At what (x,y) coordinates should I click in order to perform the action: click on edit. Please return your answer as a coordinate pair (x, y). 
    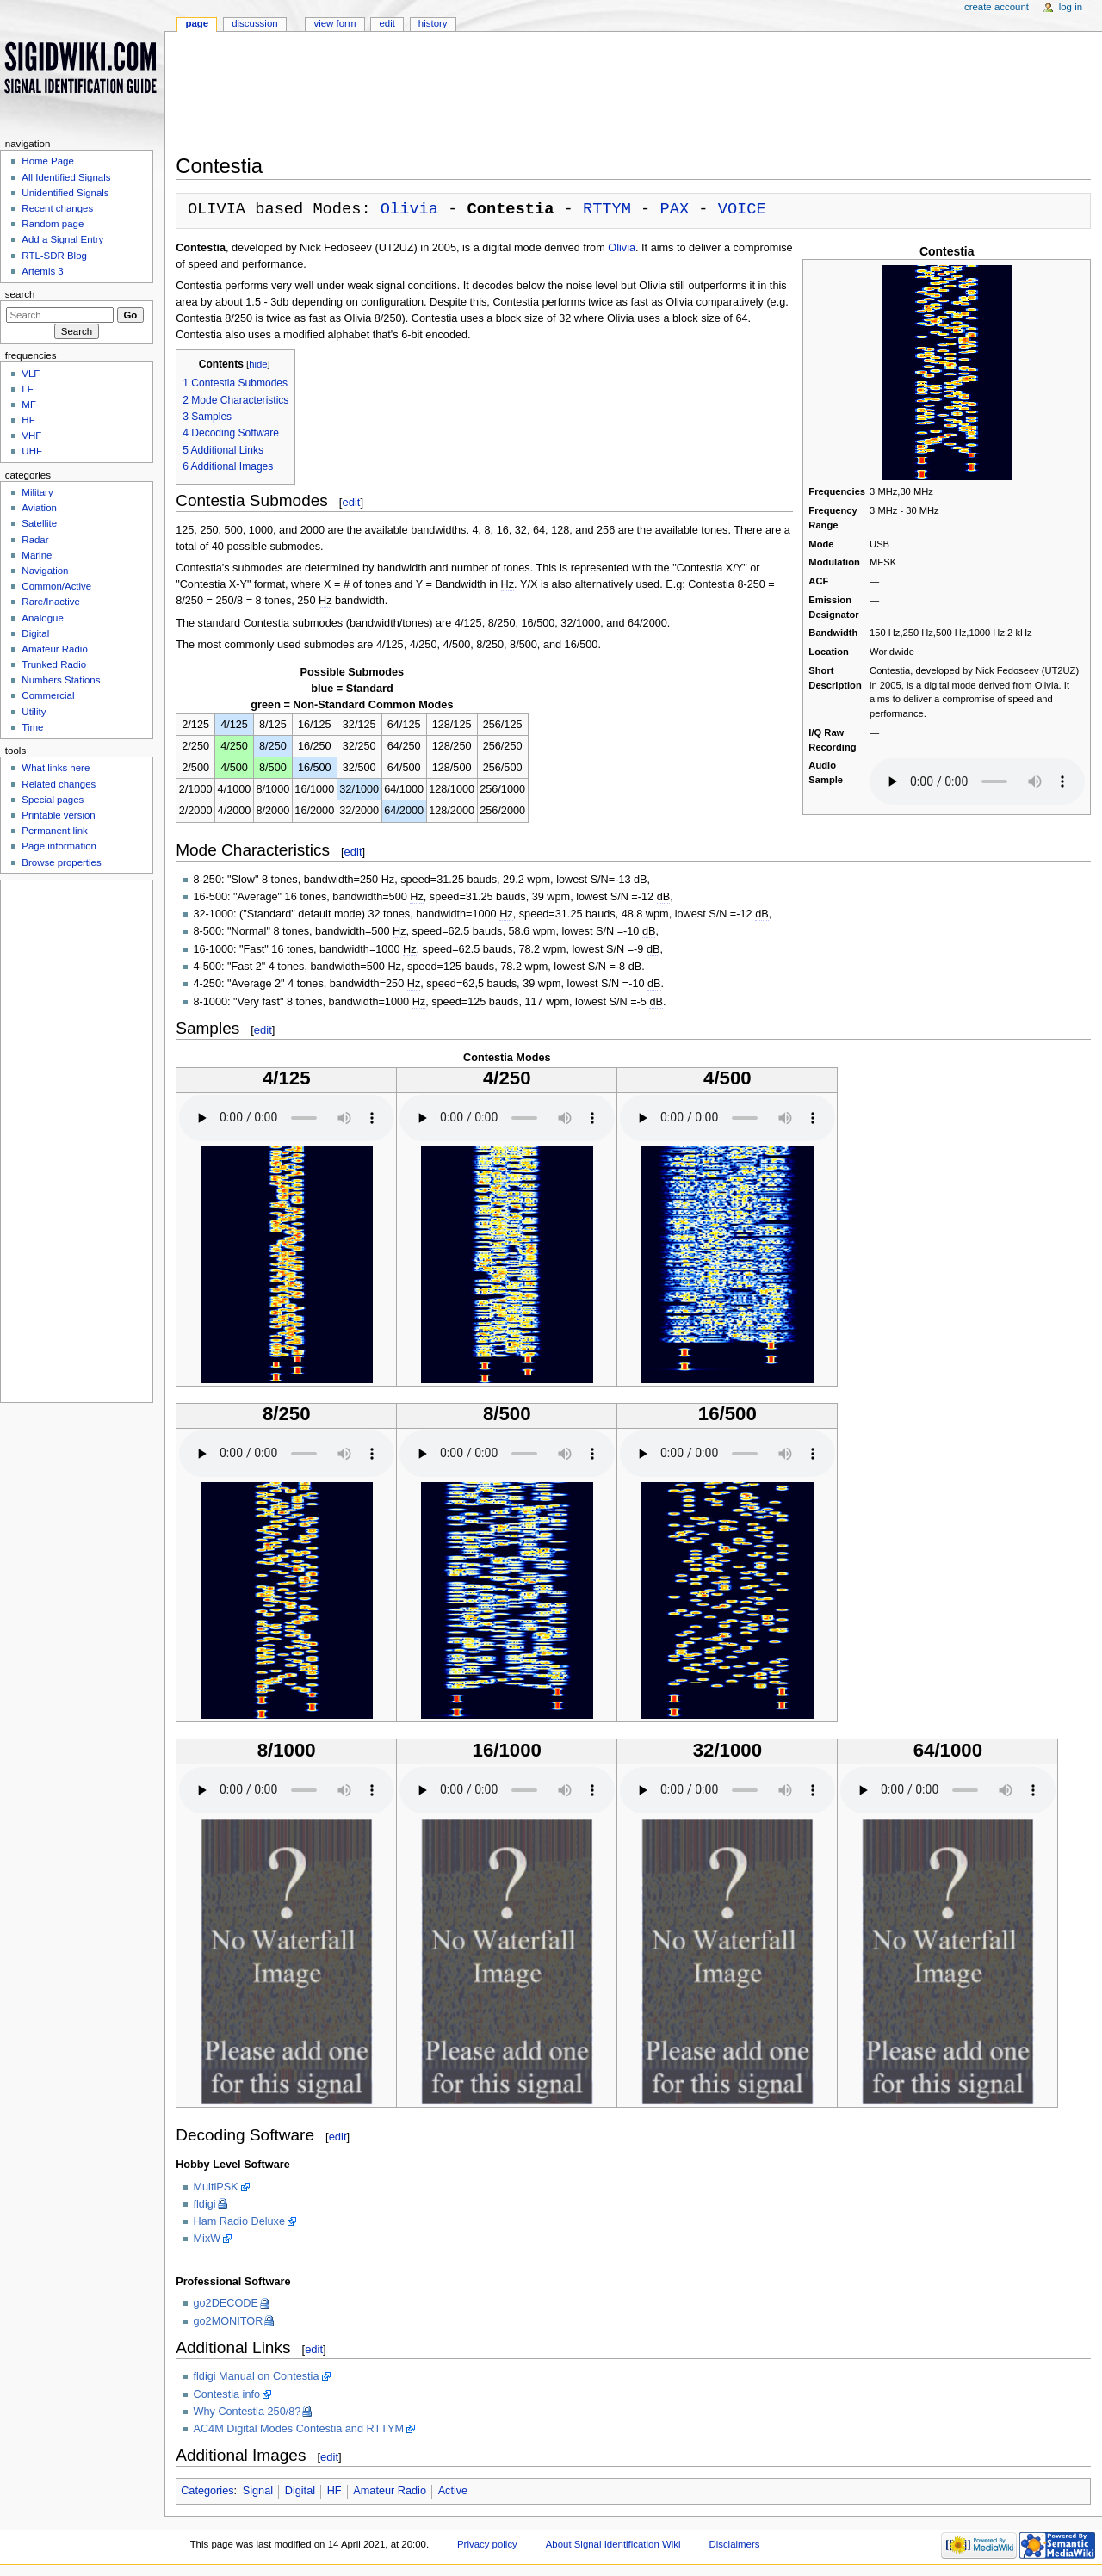
    Looking at the image, I should click on (351, 503).